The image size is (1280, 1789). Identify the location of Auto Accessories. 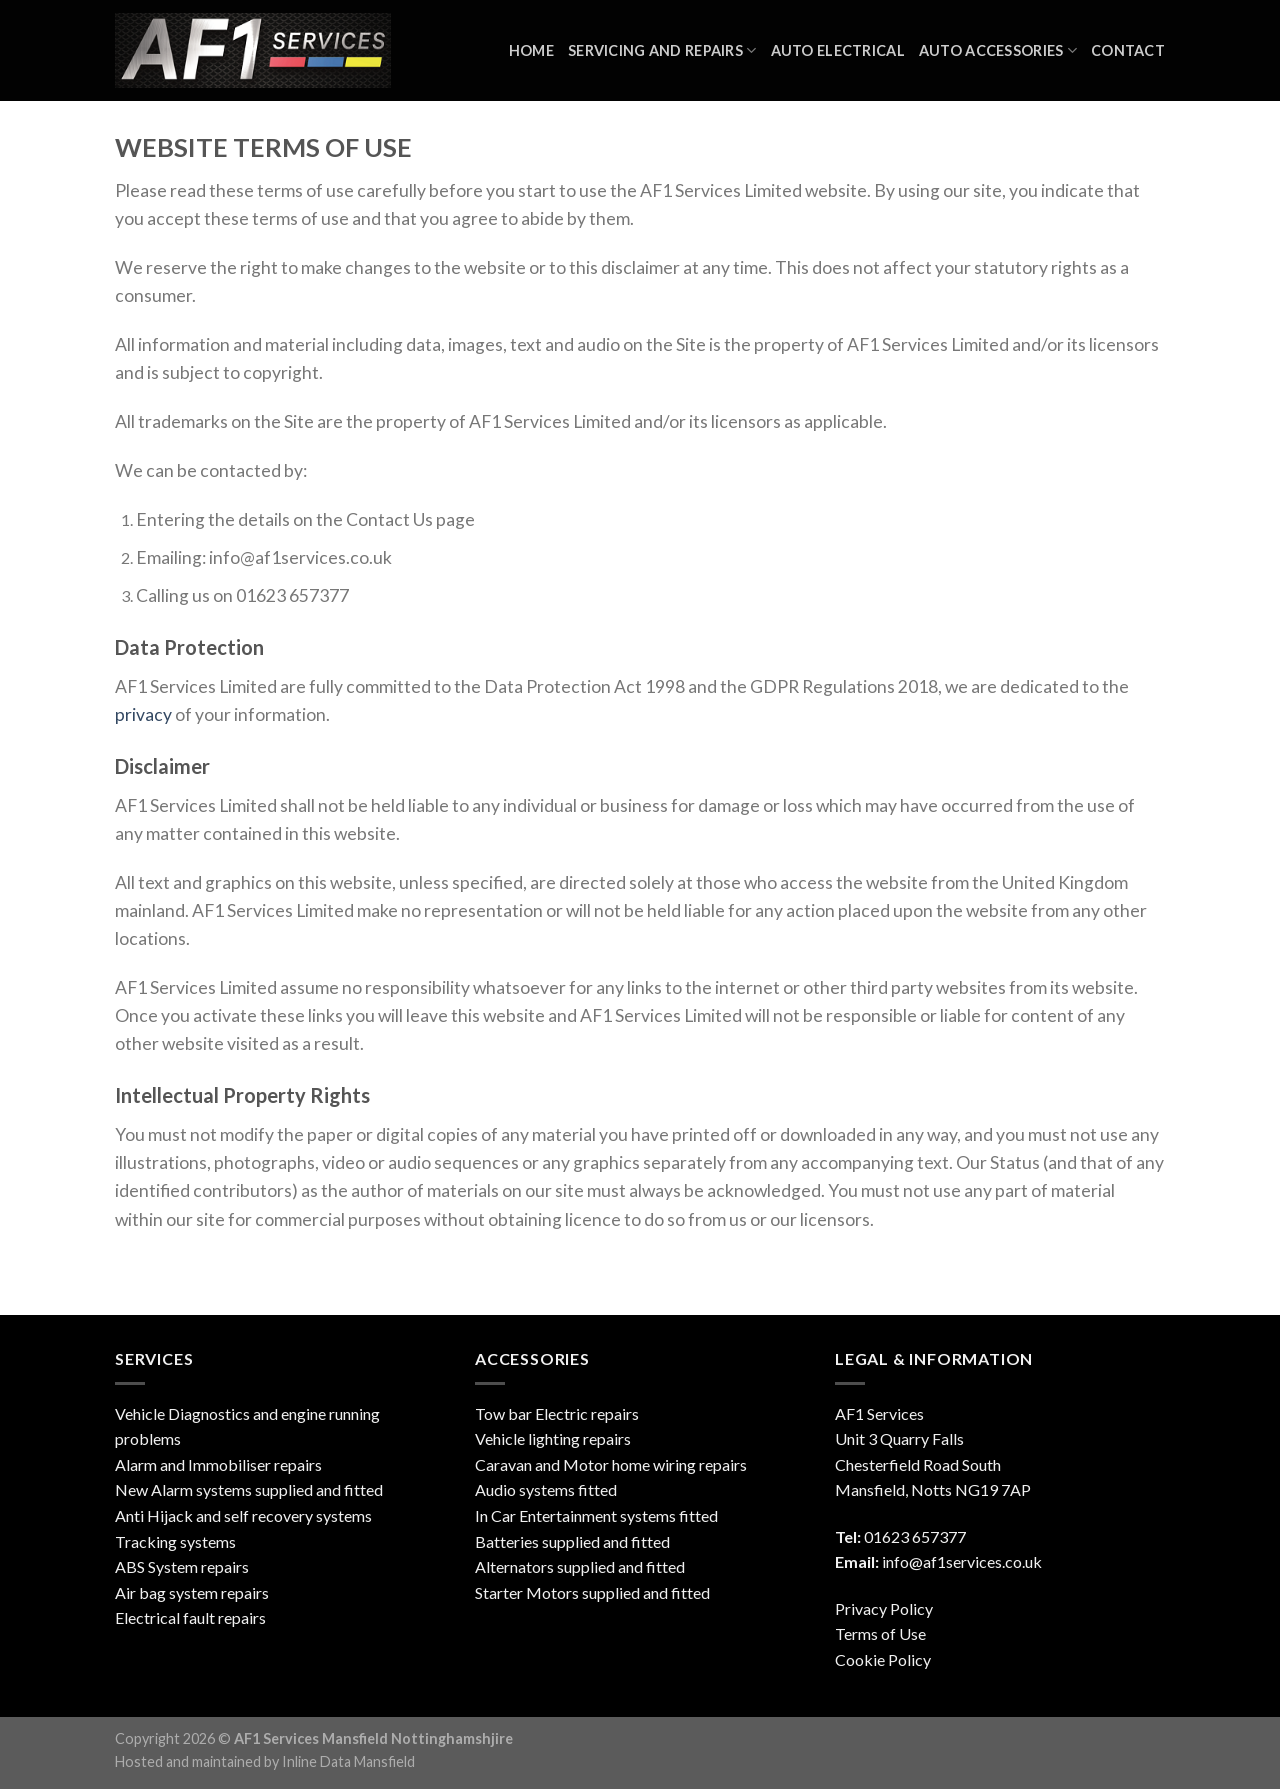
(998, 50).